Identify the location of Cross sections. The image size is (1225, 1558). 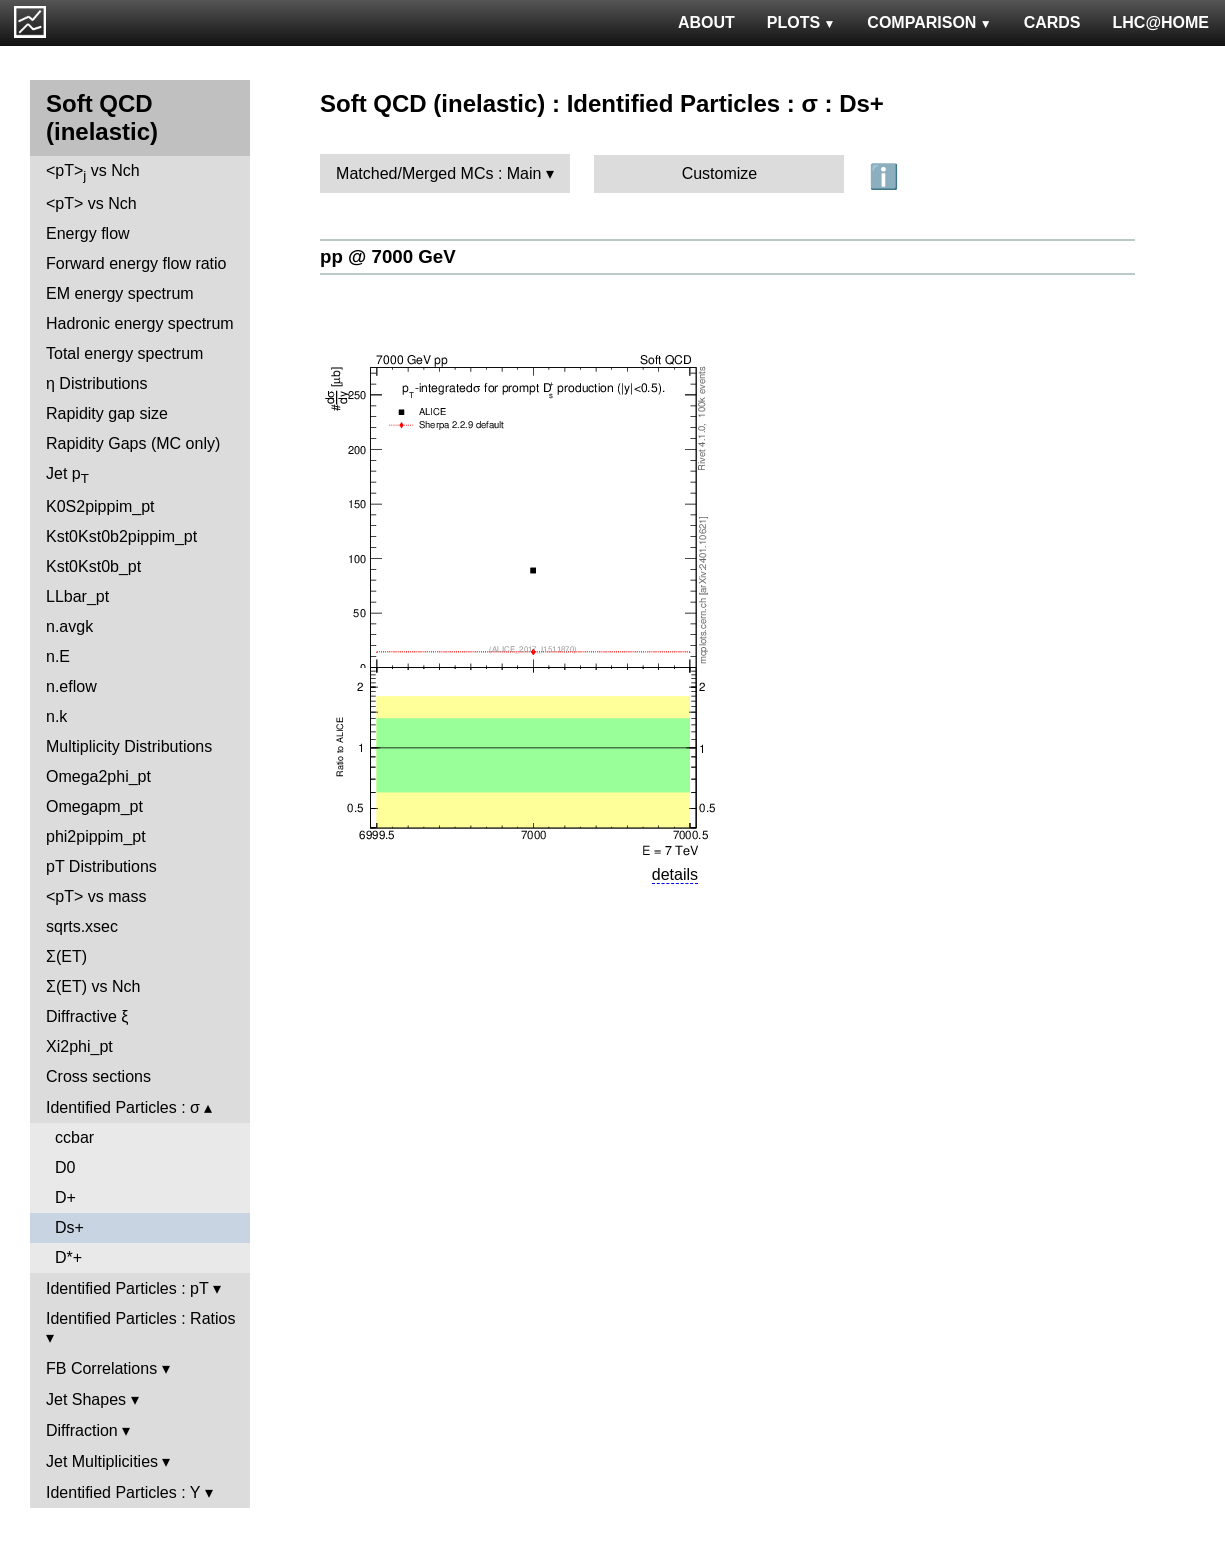
(98, 1076).